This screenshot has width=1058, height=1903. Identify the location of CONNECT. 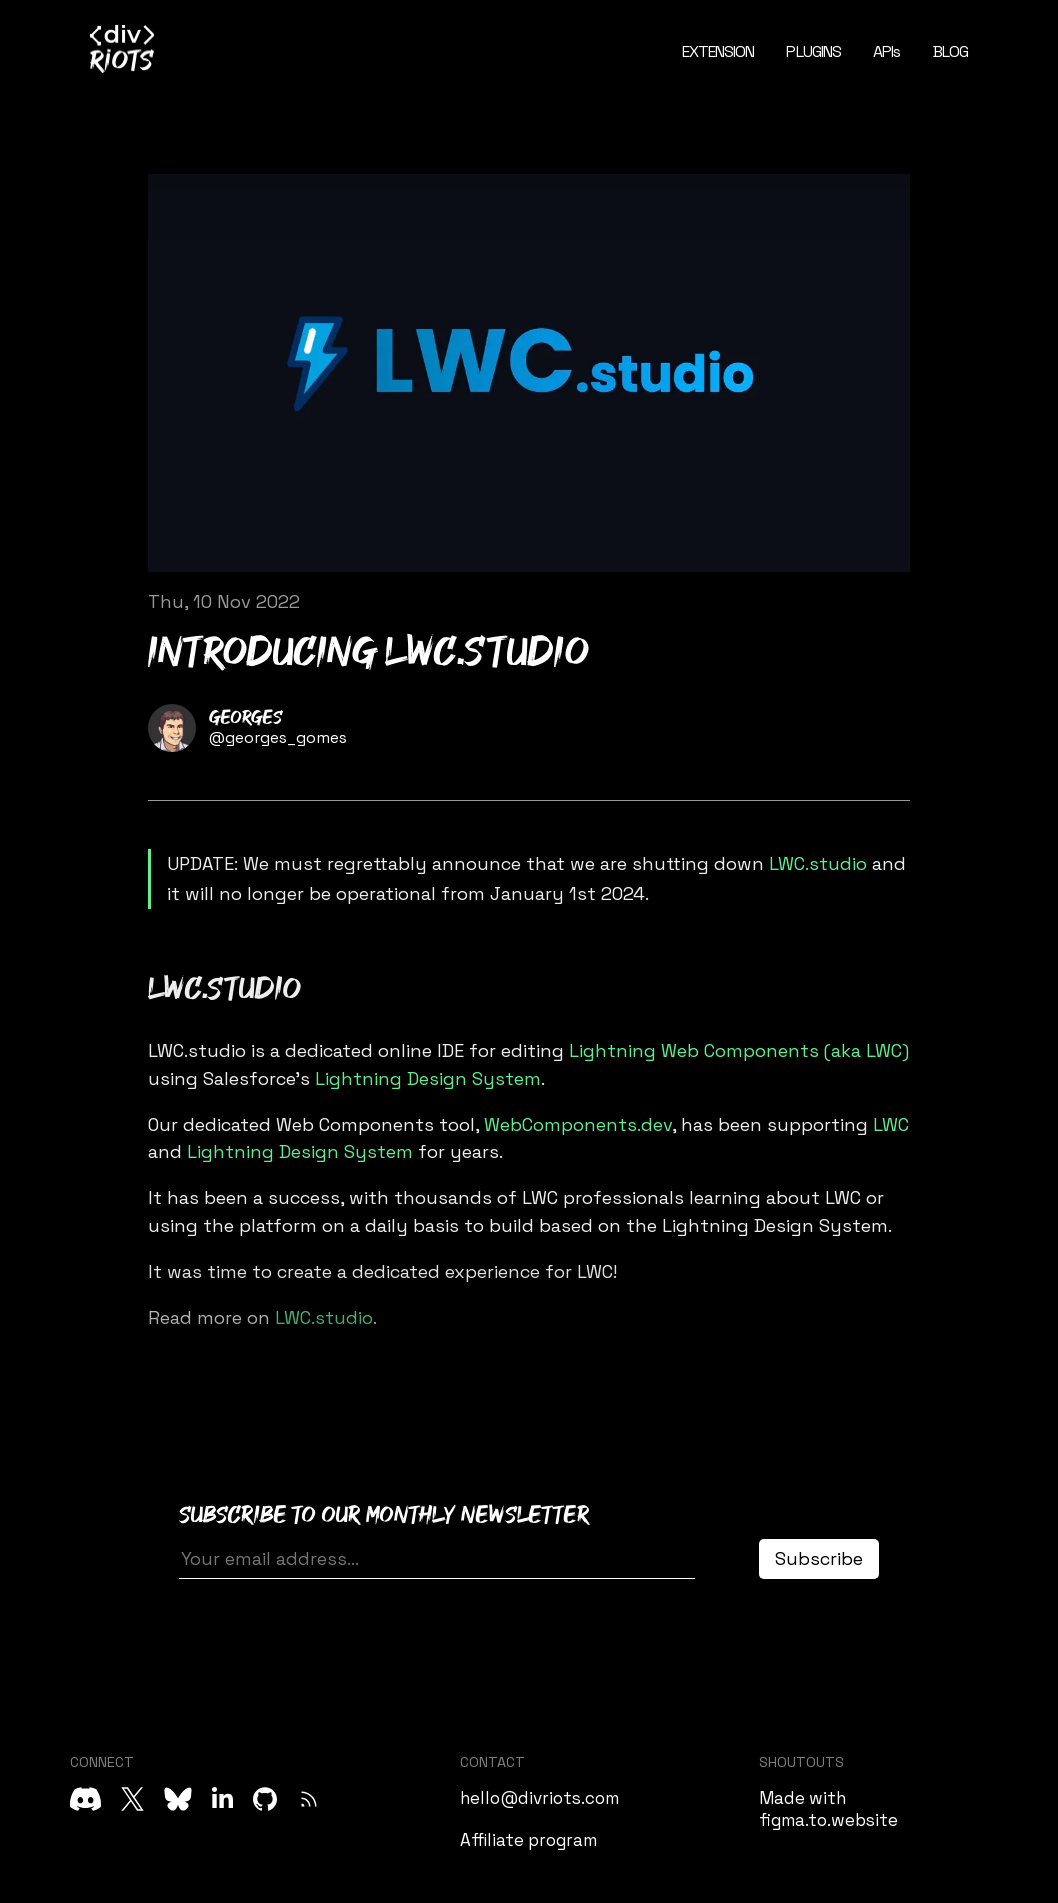
(102, 1762).